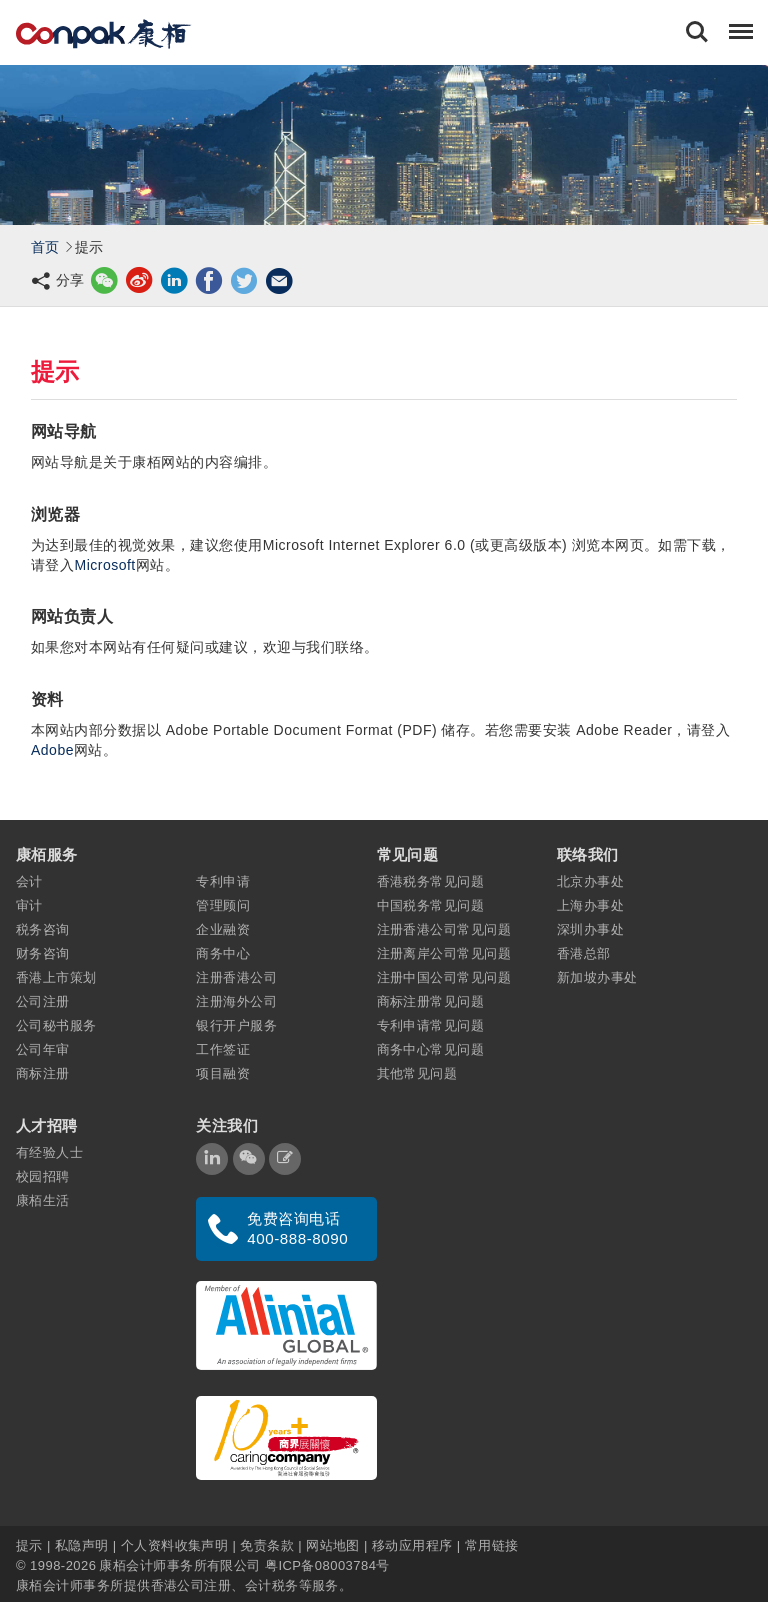  Describe the element at coordinates (104, 565) in the screenshot. I see `Microsoft` at that location.